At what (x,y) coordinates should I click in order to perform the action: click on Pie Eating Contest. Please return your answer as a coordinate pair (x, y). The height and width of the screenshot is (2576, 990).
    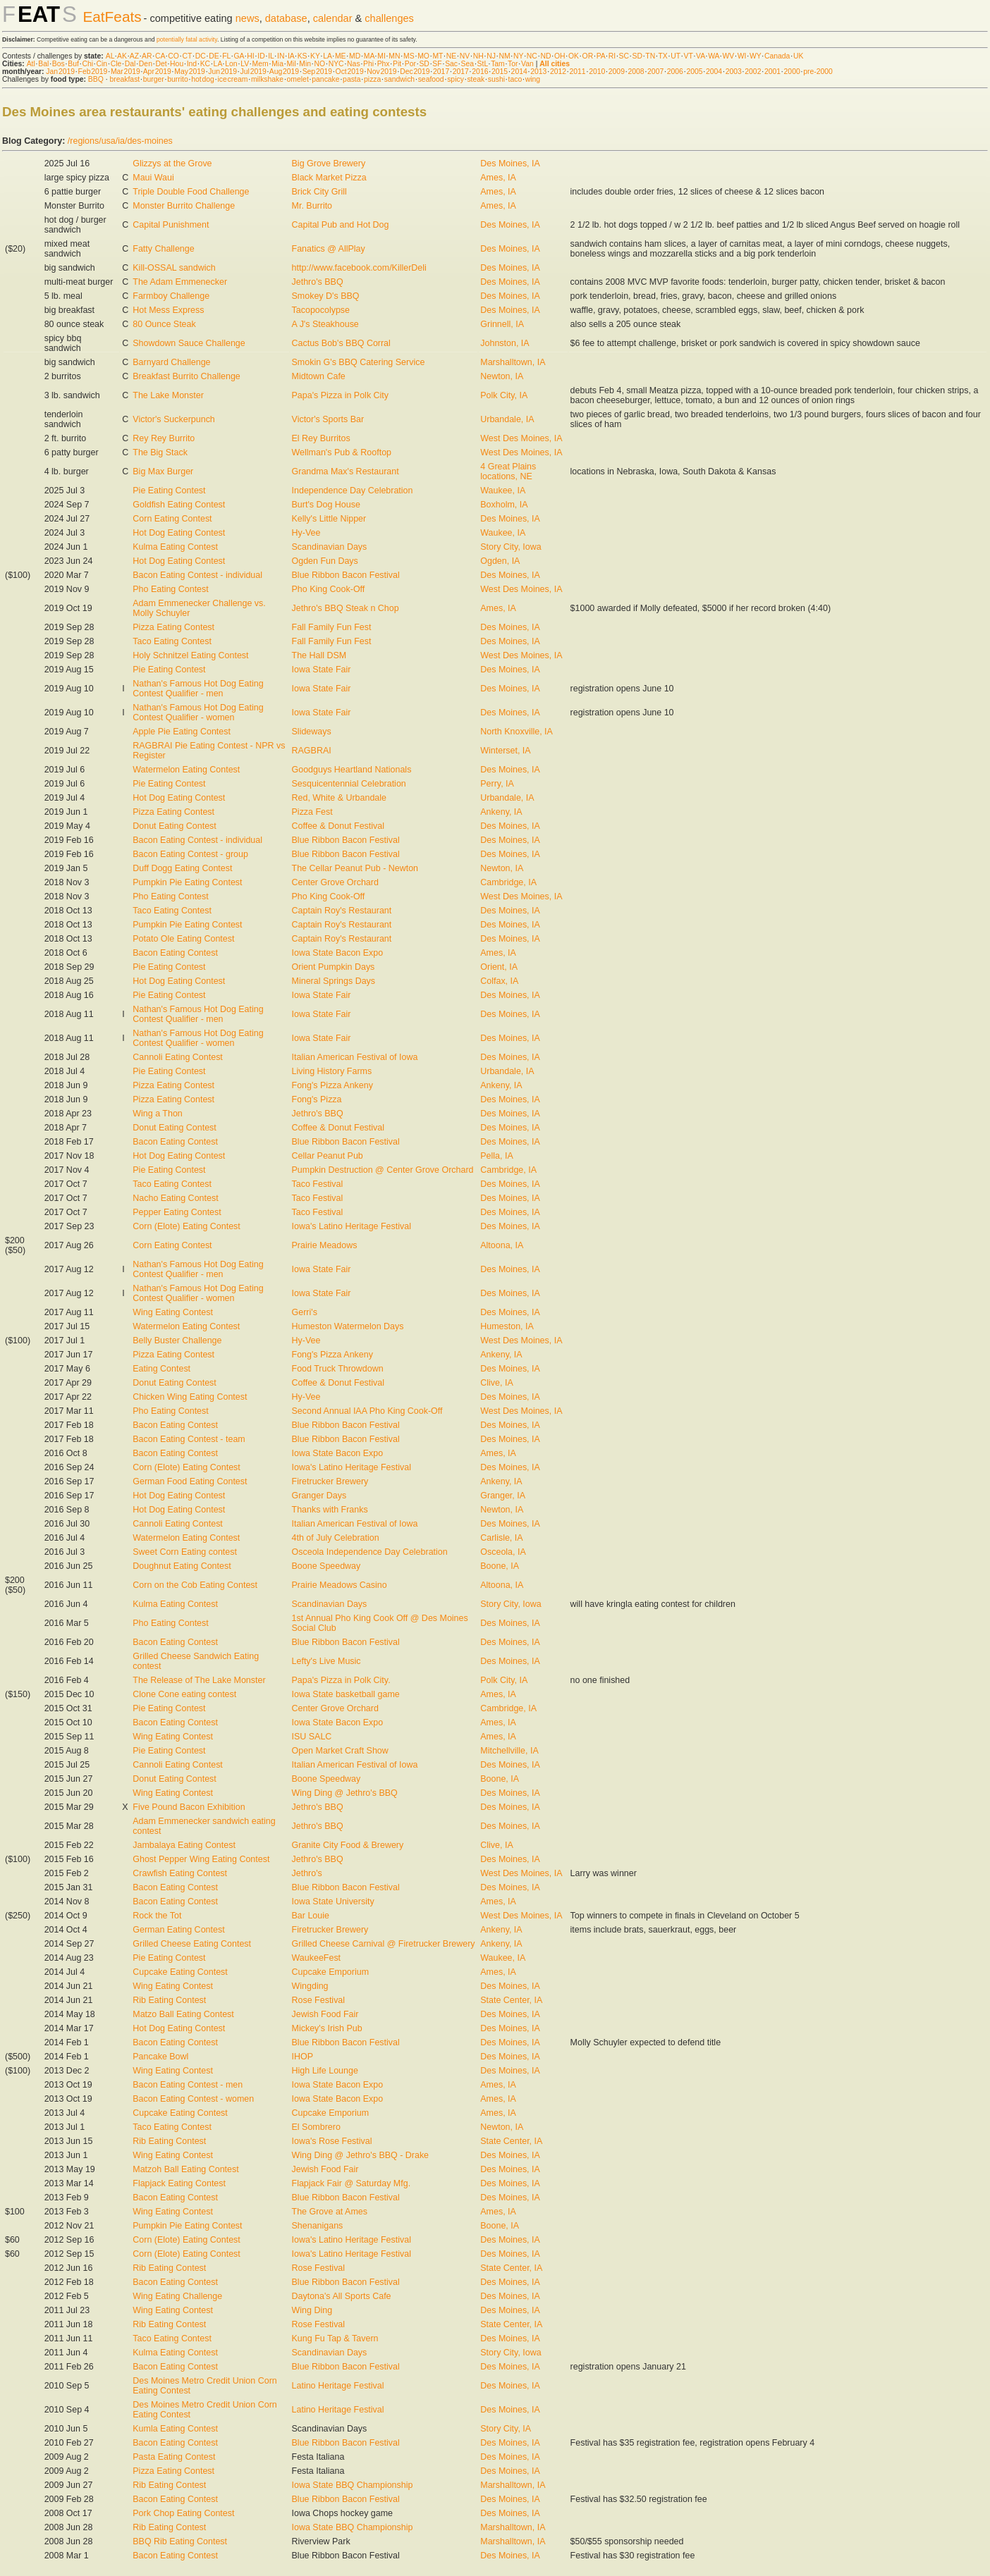
    Looking at the image, I should click on (169, 490).